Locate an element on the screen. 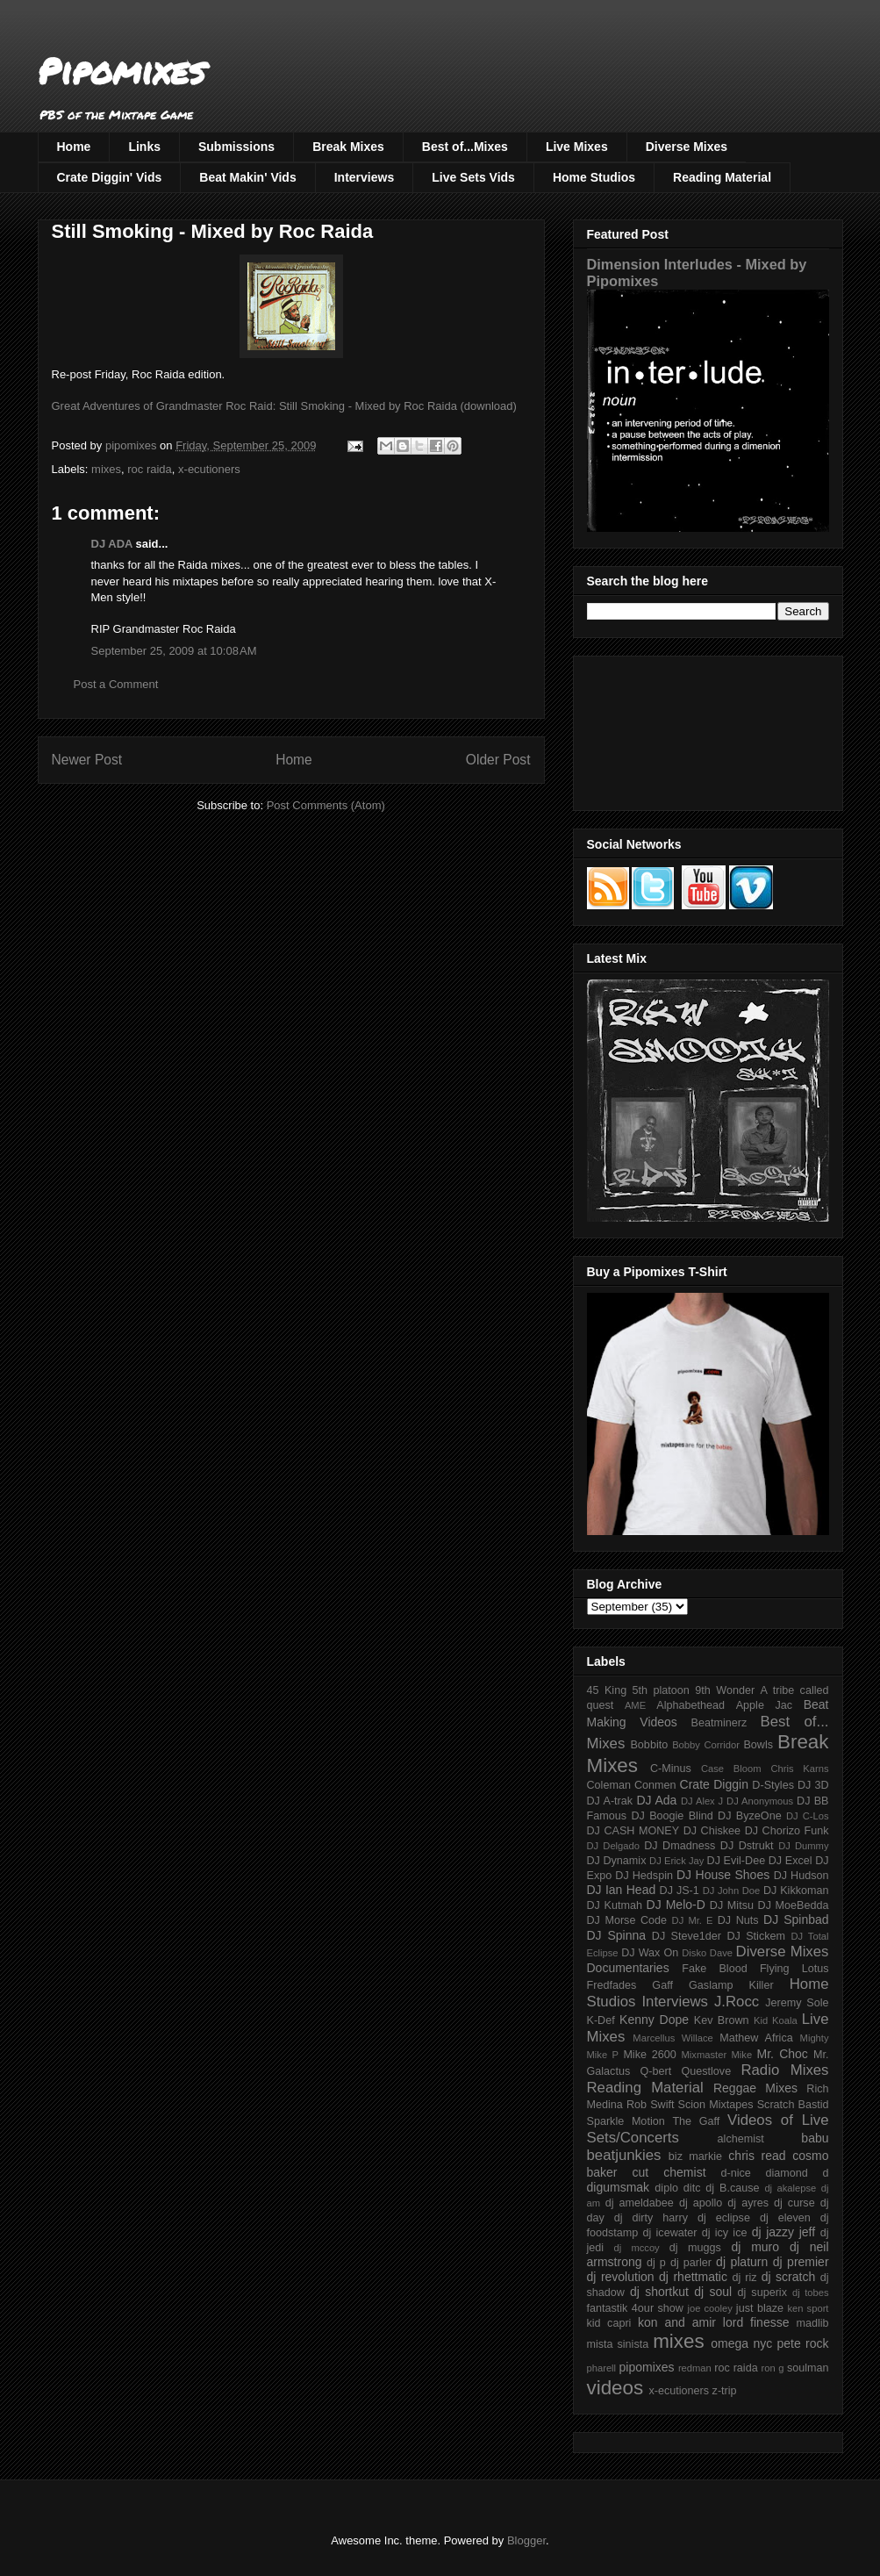 Image resolution: width=880 pixels, height=2576 pixels. DJ Mitsu is located at coordinates (732, 1905).